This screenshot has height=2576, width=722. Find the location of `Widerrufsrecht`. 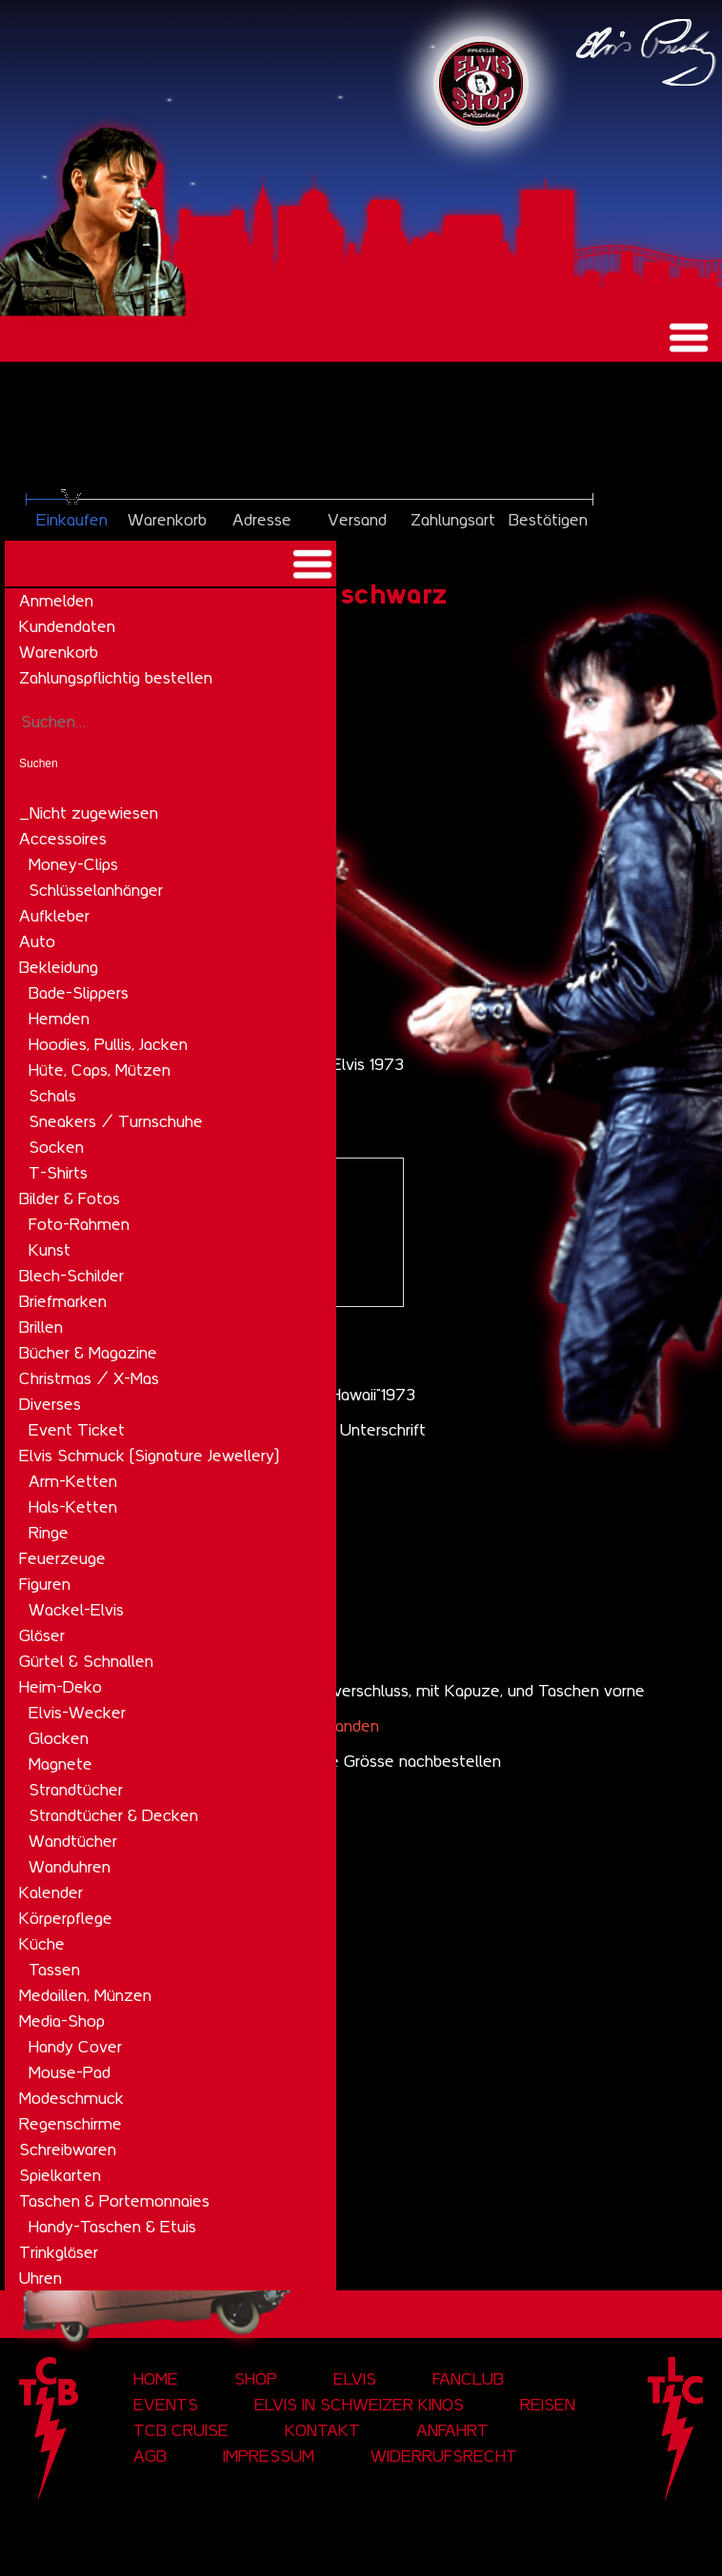

Widerrufsrecht is located at coordinates (444, 2456).